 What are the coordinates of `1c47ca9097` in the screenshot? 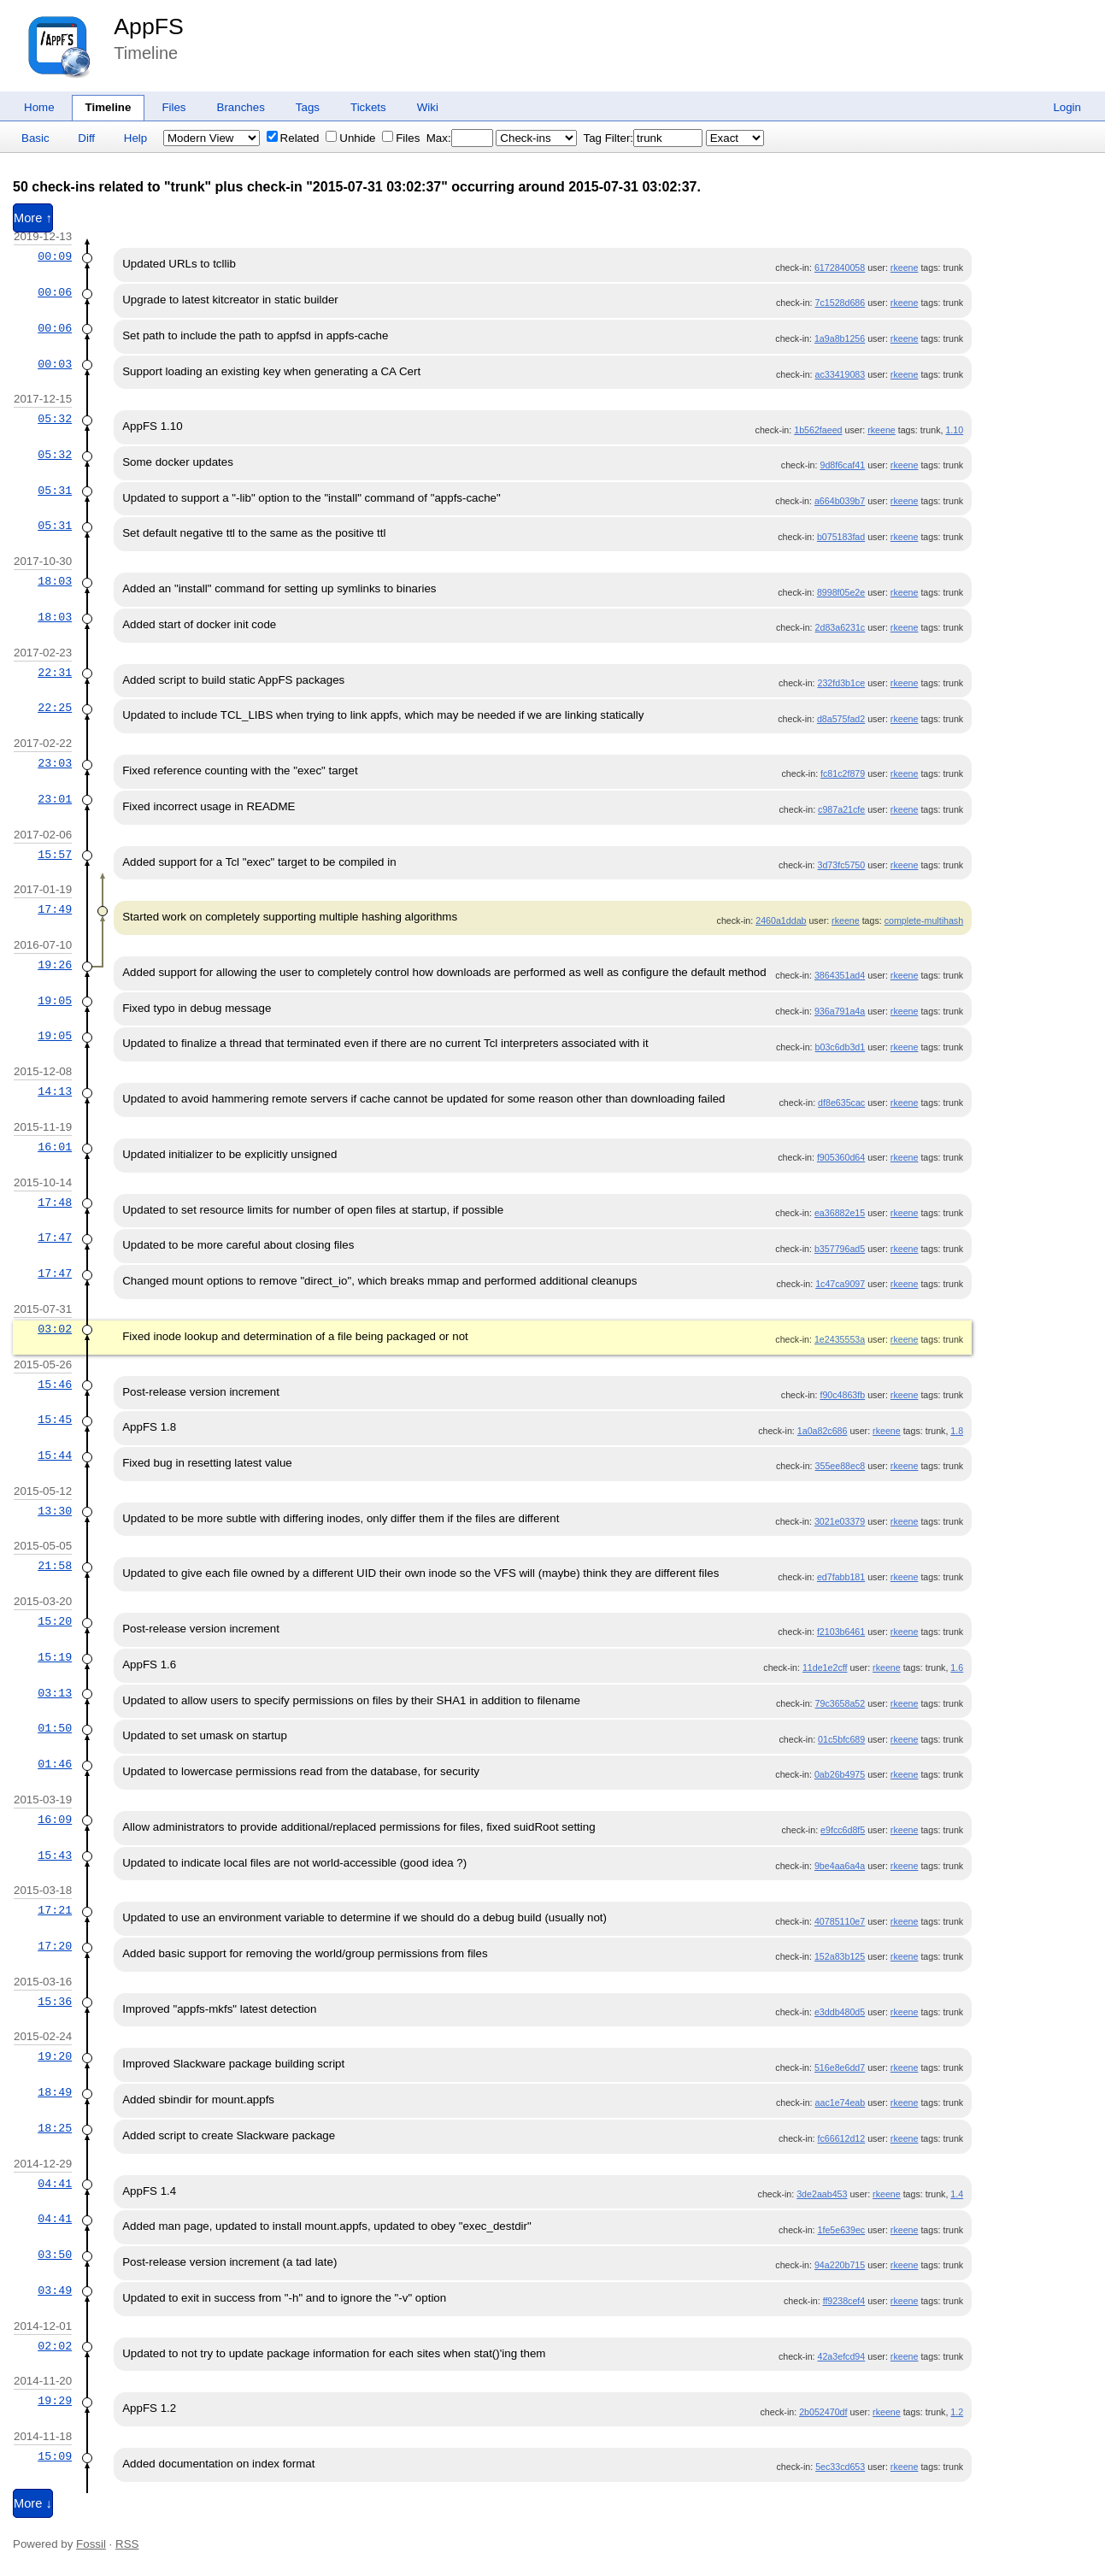 It's located at (840, 1284).